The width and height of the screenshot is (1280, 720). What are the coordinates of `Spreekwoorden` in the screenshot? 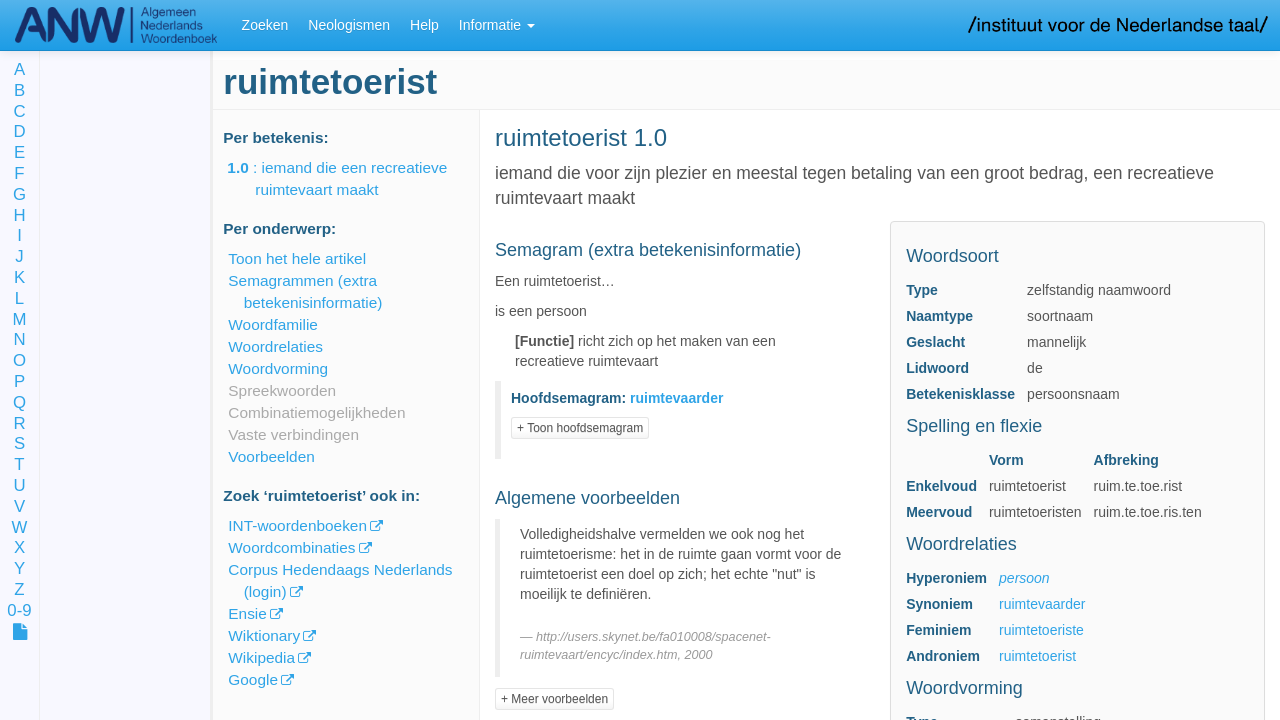 It's located at (282, 390).